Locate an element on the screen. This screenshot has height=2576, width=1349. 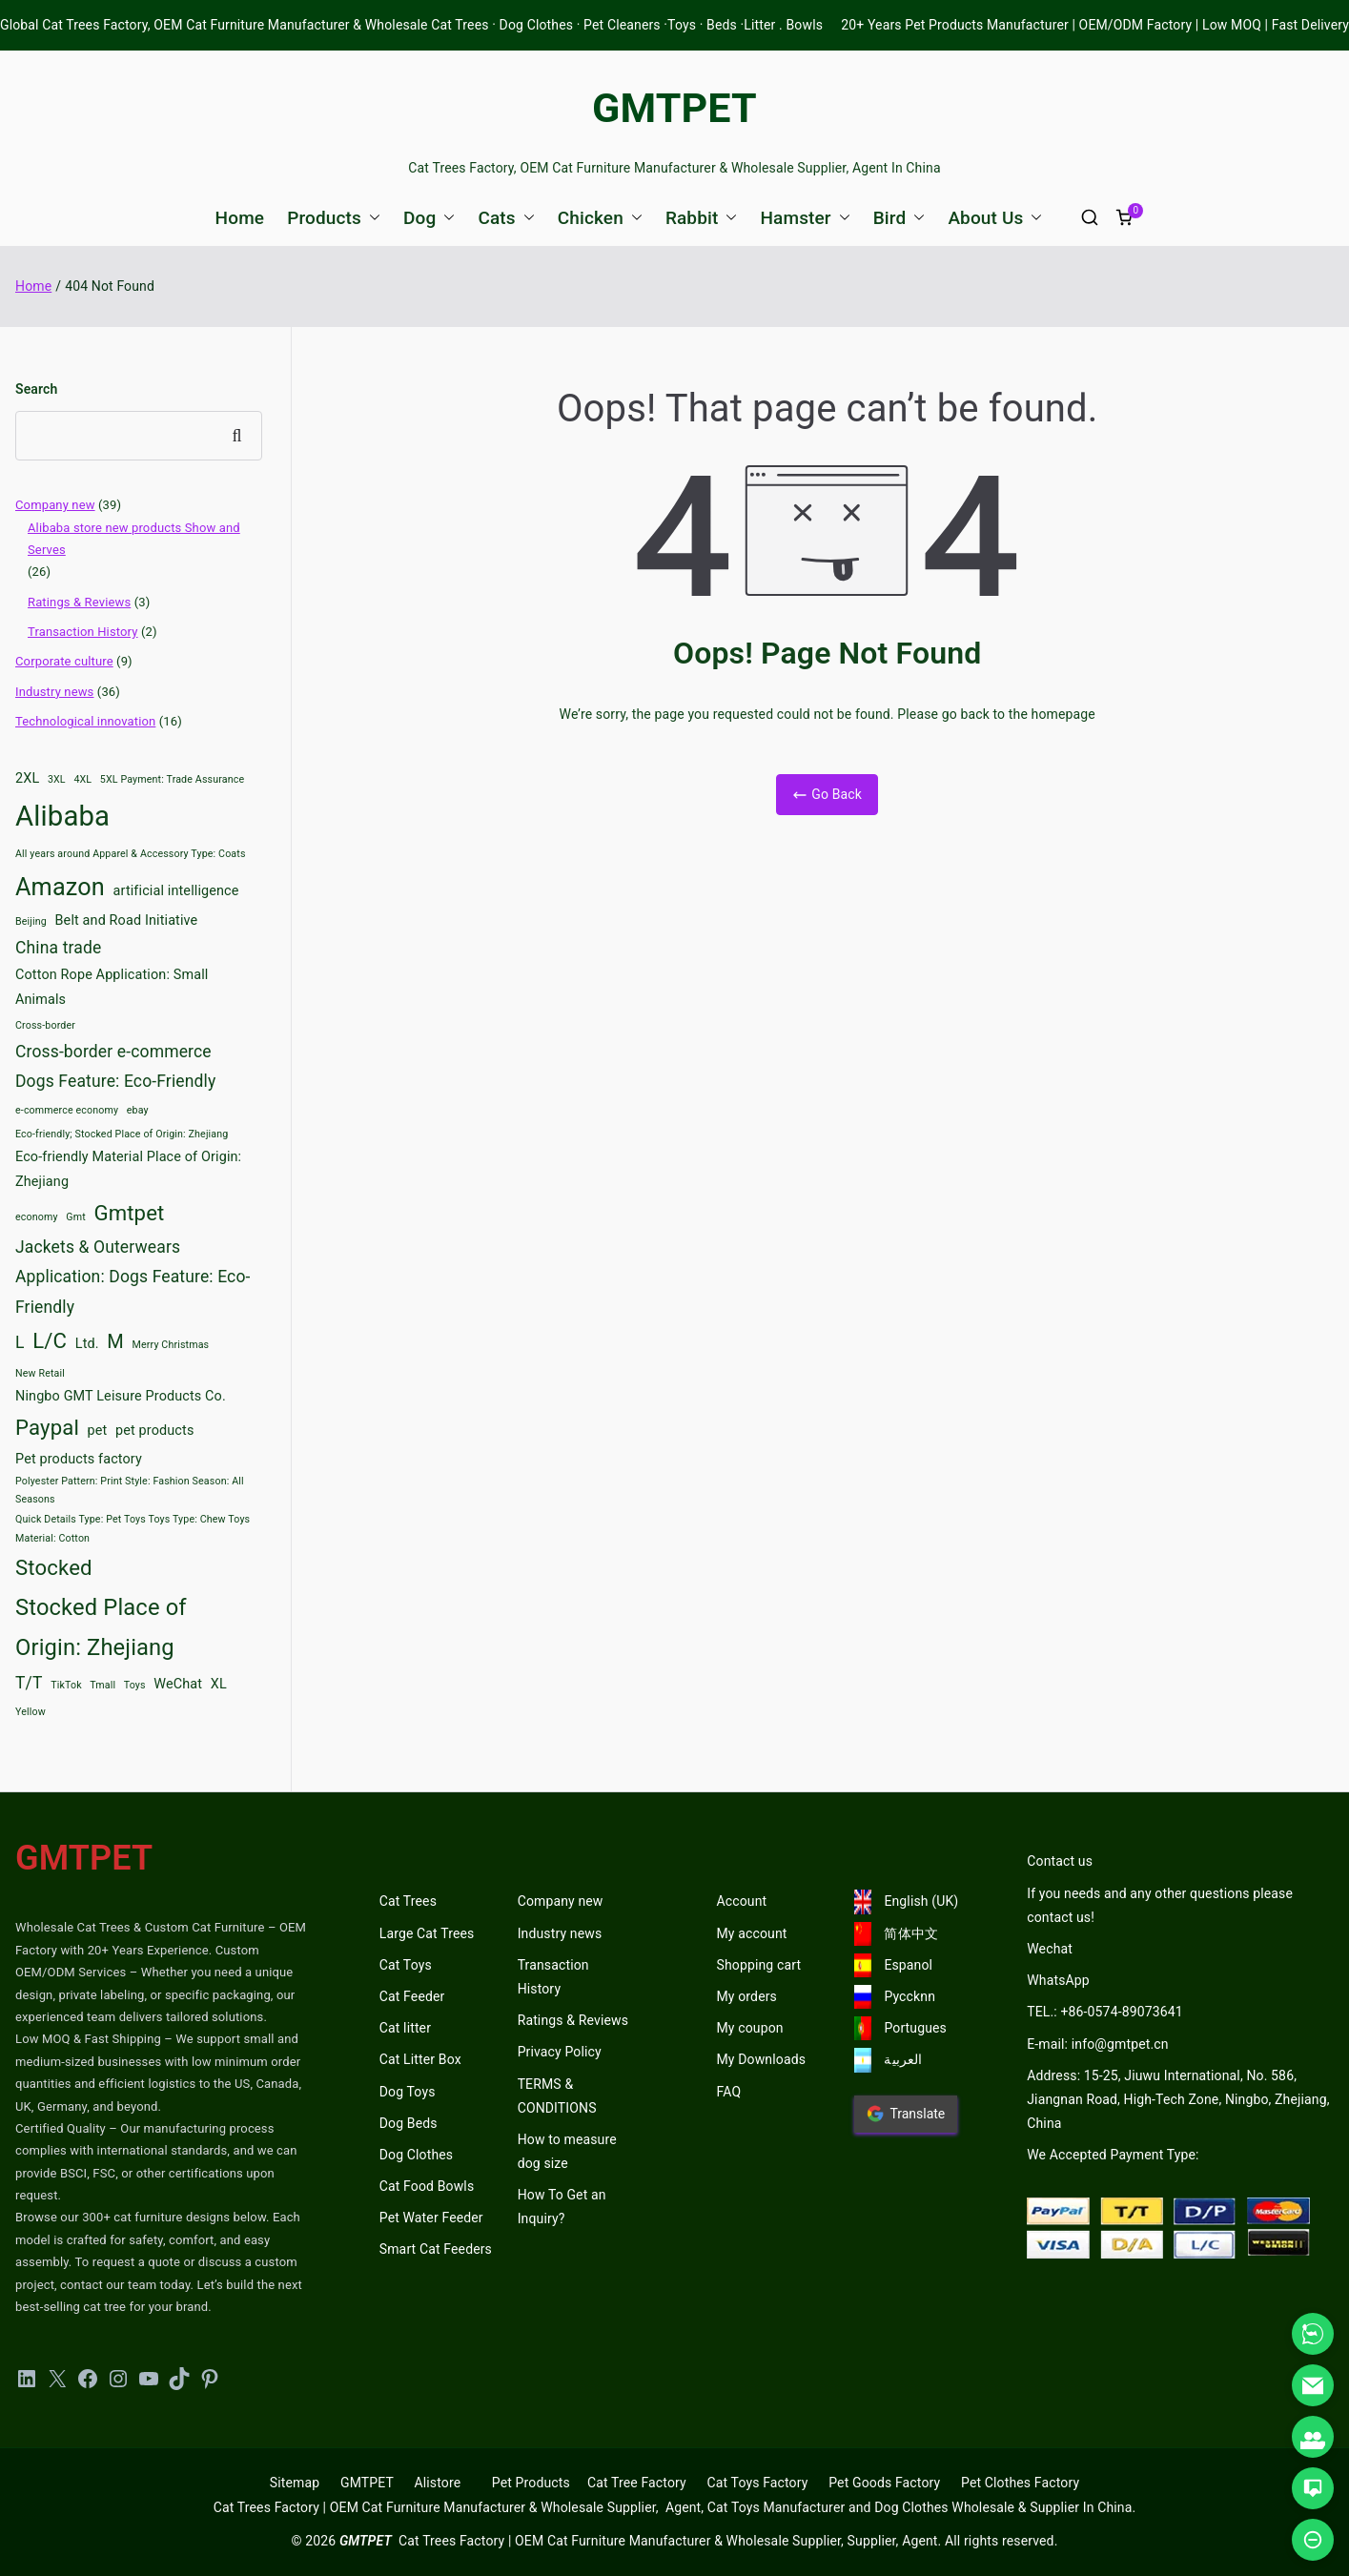
TikTok [TikTok (2 items)] is located at coordinates (66, 1685).